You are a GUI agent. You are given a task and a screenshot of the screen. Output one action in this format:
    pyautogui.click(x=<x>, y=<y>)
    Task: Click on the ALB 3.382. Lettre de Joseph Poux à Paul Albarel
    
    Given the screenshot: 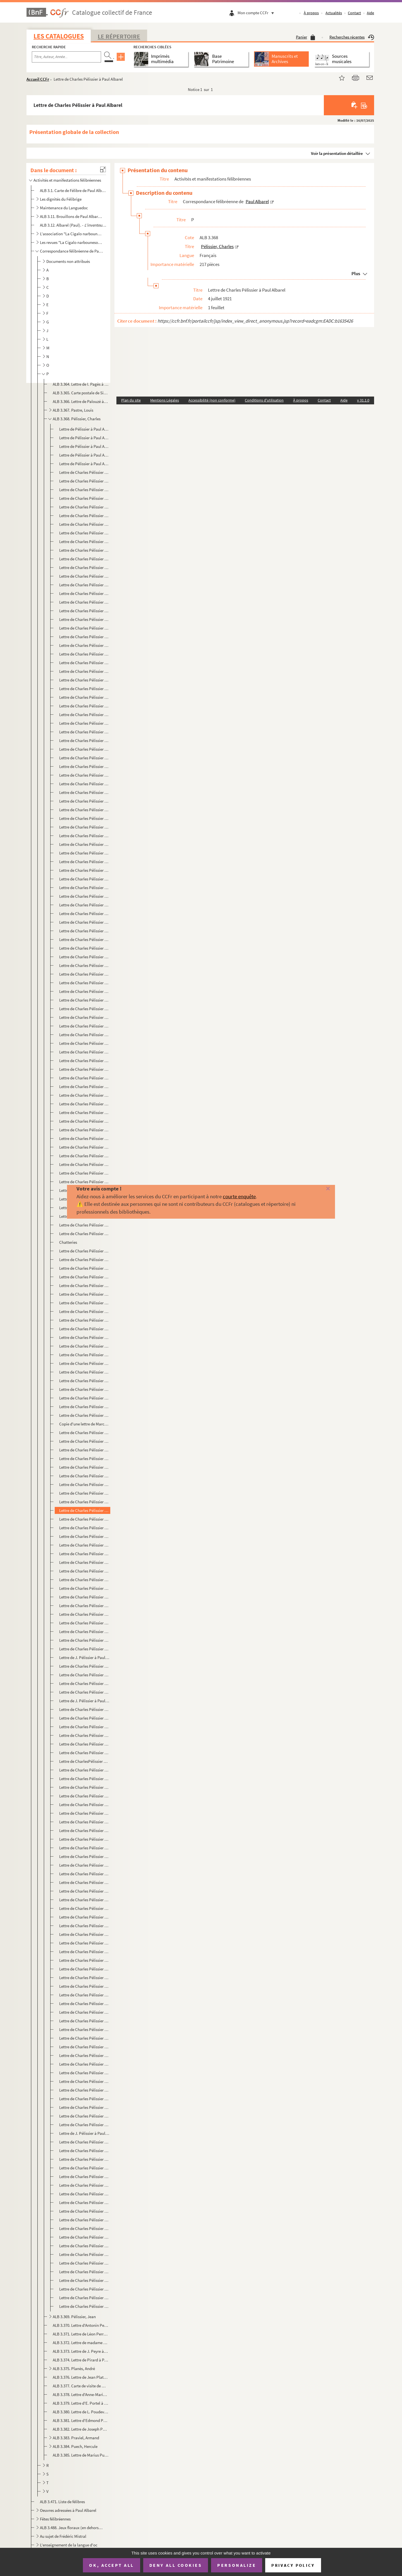 What is the action you would take?
    pyautogui.click(x=81, y=2429)
    